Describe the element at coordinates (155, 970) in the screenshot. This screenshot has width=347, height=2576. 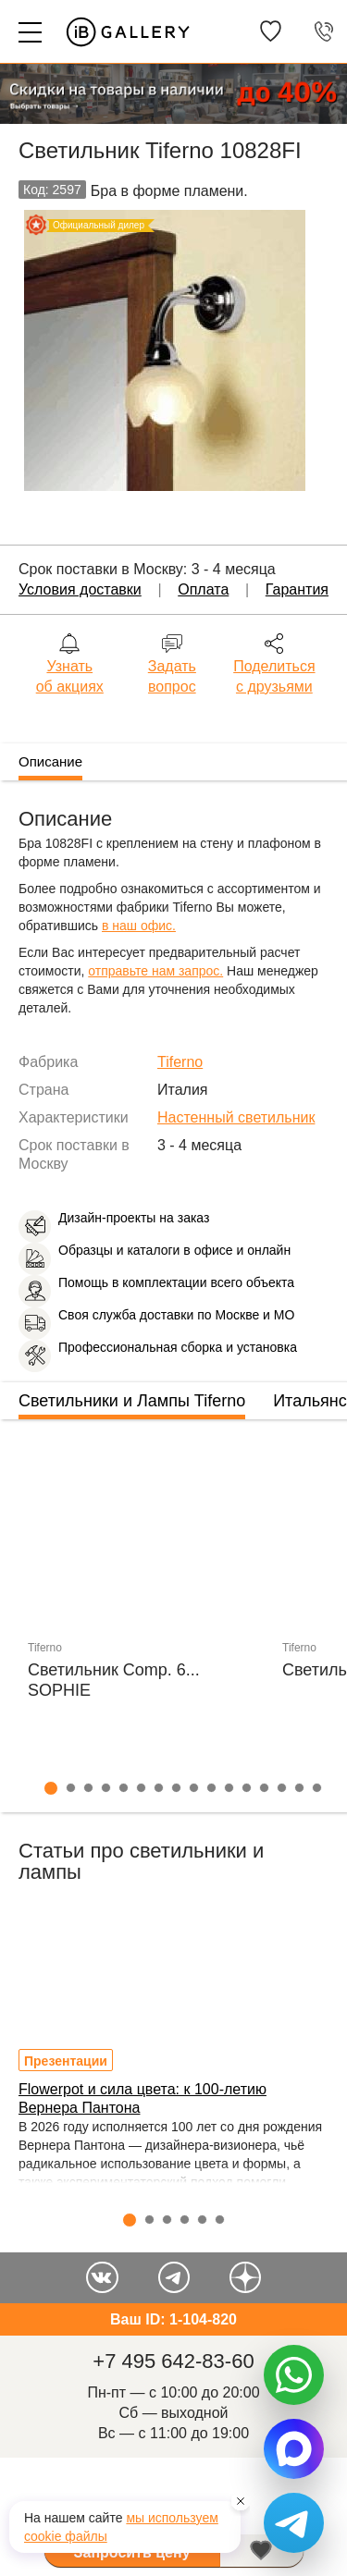
I see `отправьте нам запрос.` at that location.